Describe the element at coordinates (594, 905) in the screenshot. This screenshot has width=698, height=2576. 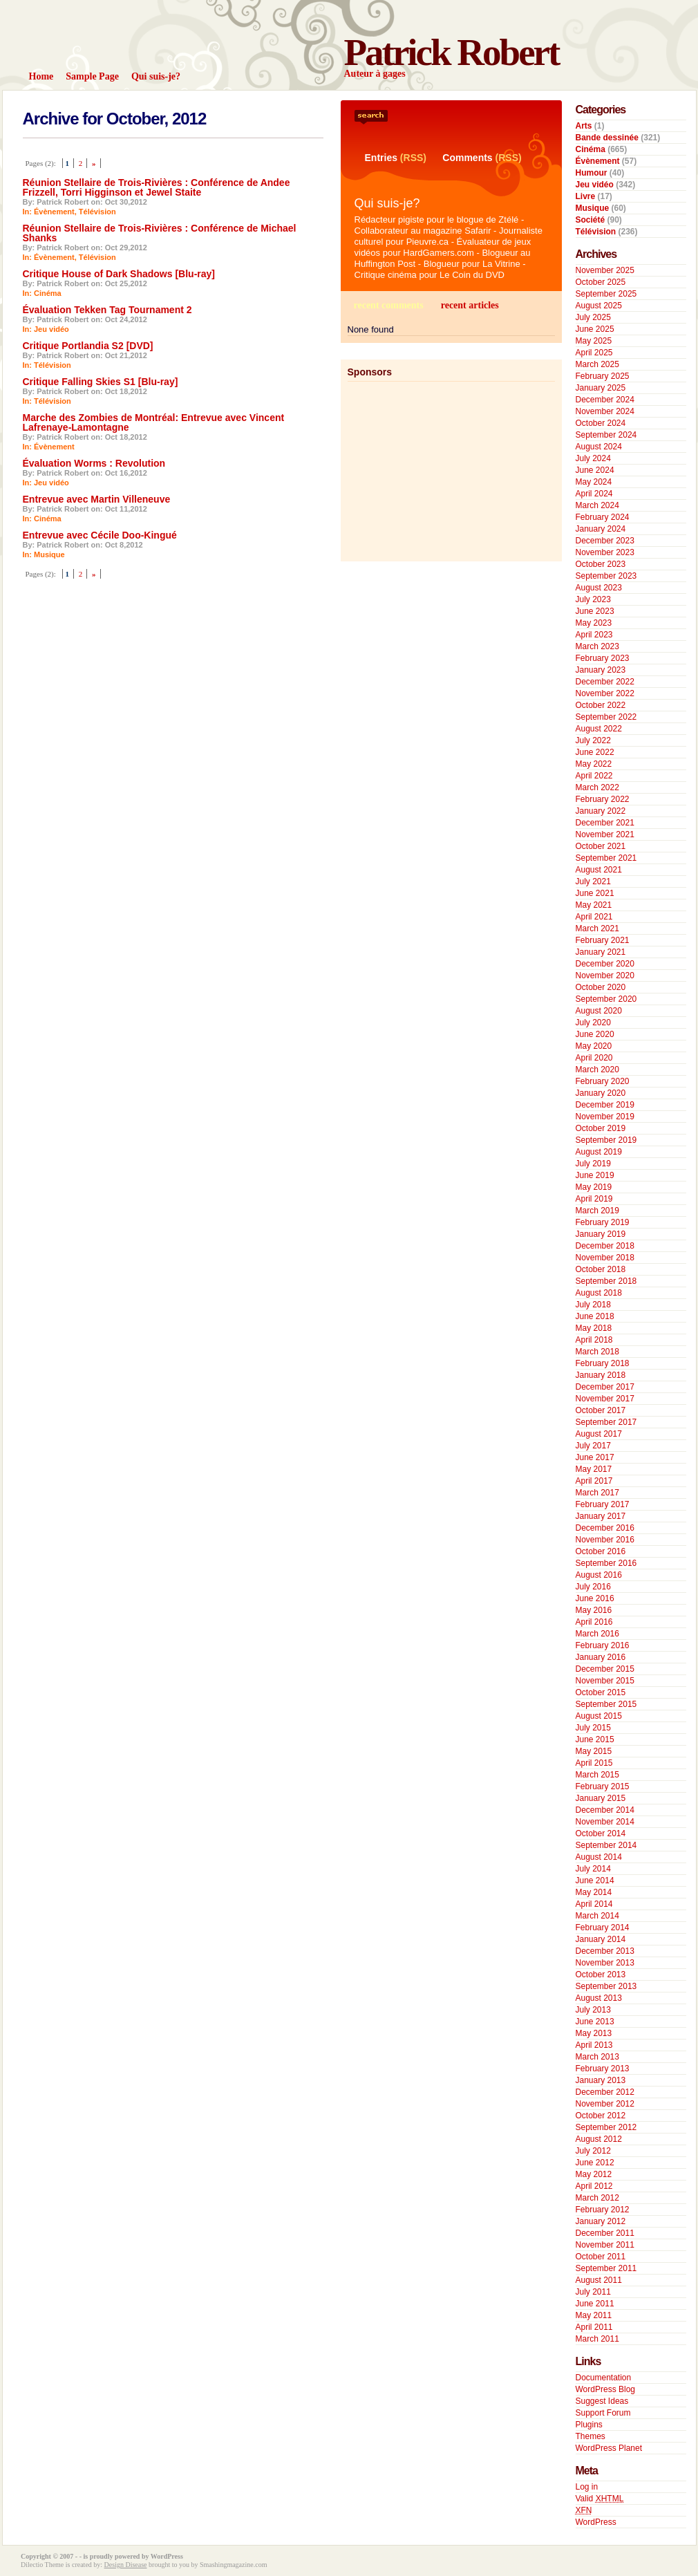
I see `May 2021` at that location.